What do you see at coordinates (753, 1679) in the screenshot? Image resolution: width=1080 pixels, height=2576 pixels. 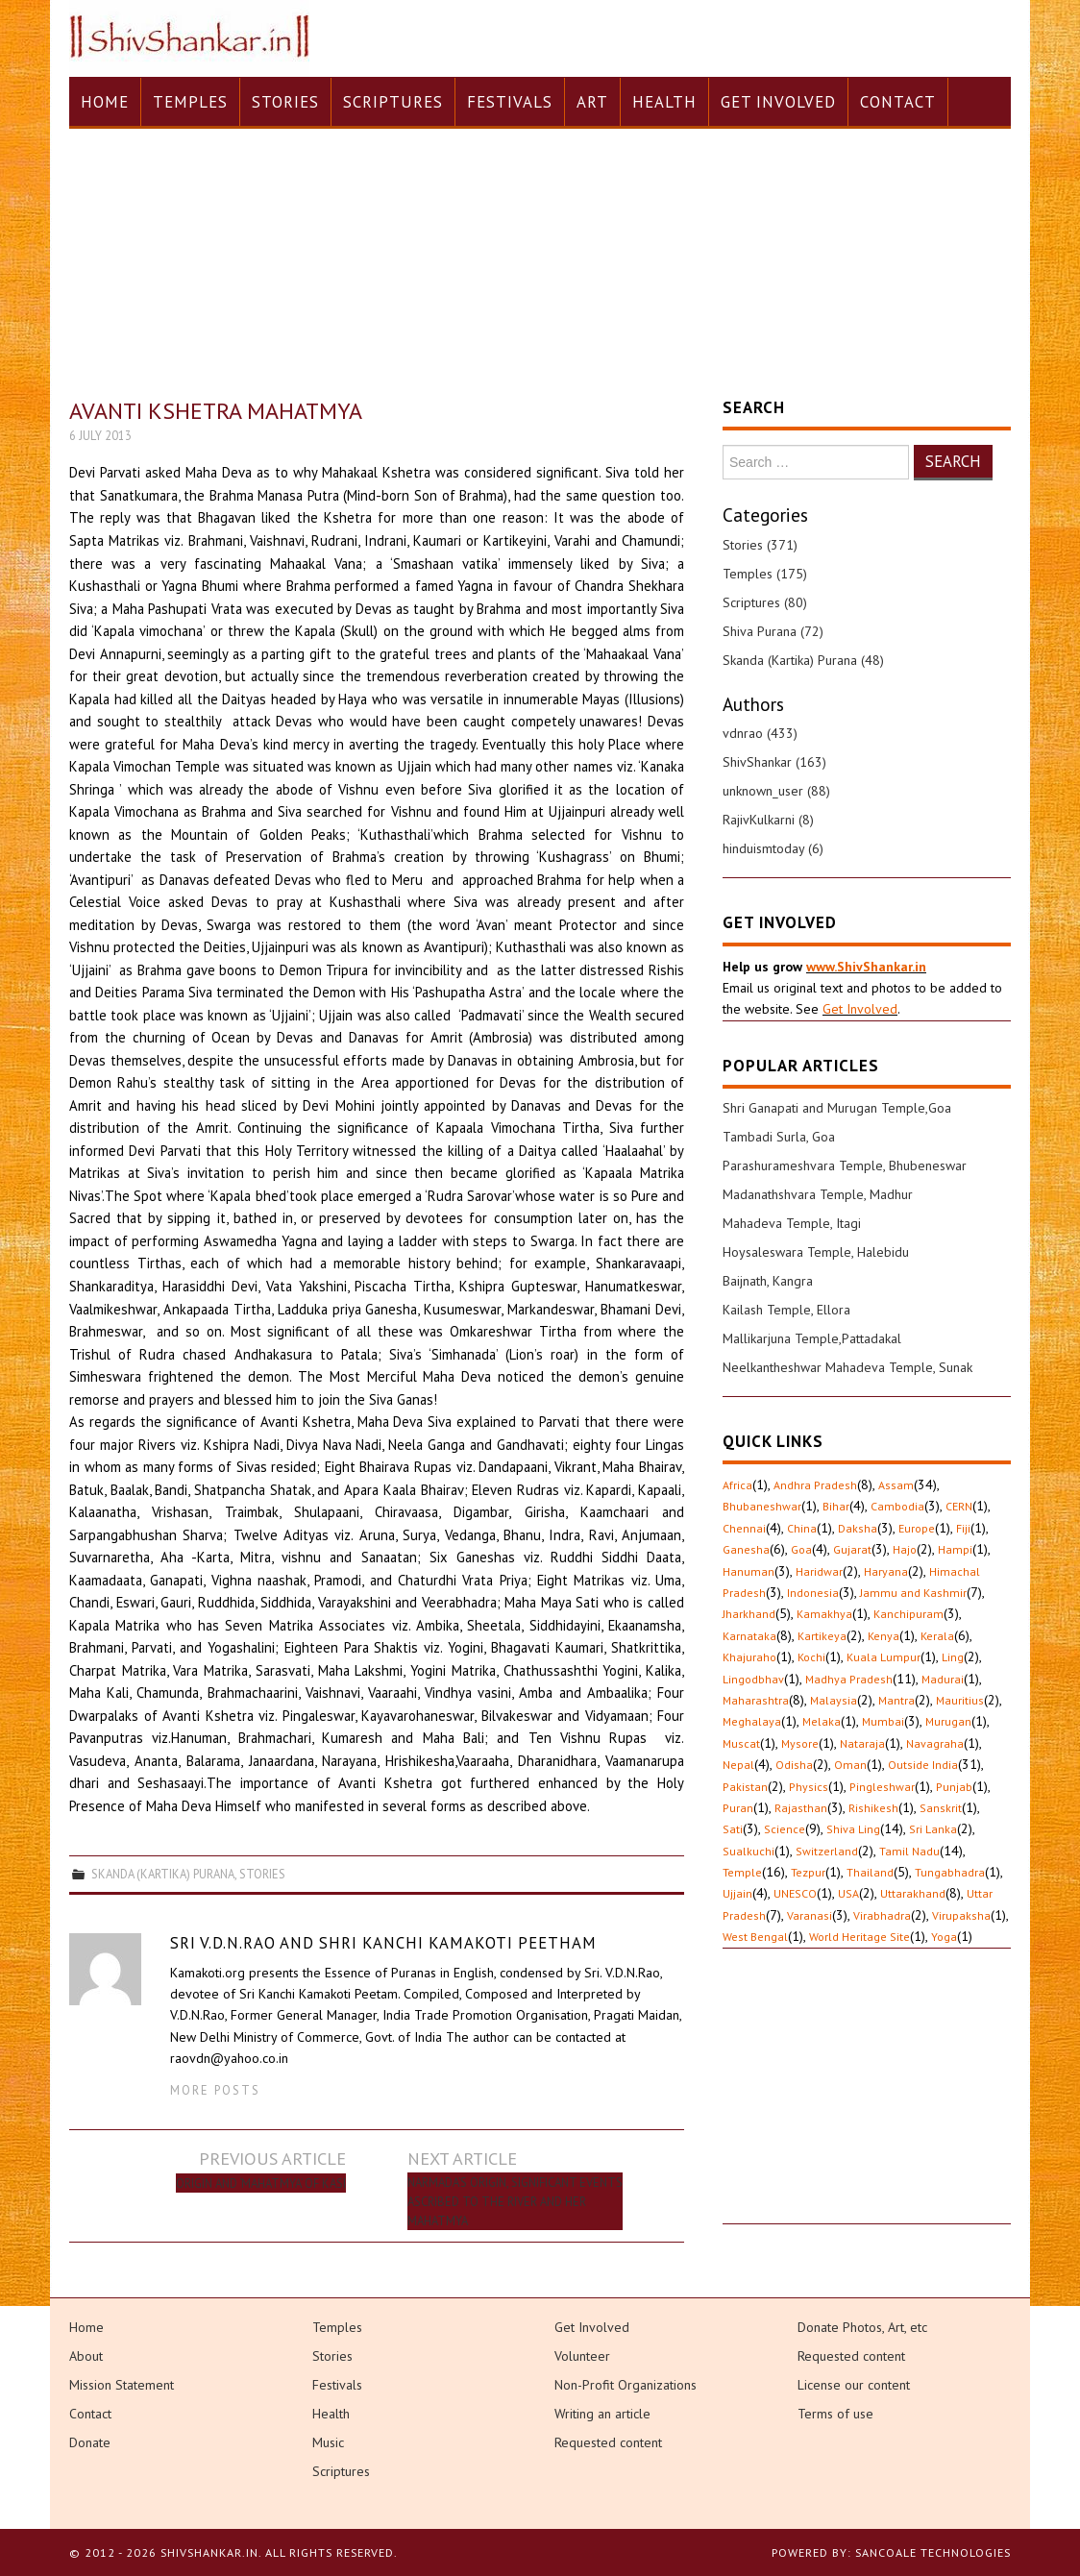 I see `Lingodbhav` at bounding box center [753, 1679].